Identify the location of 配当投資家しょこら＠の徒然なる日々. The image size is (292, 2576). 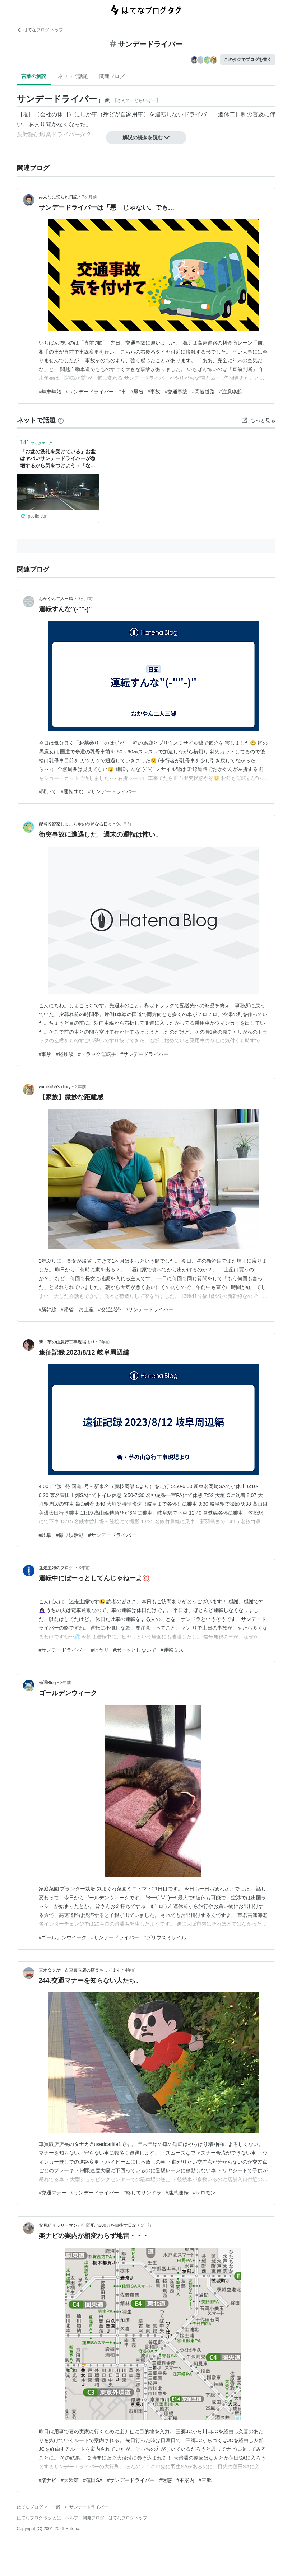
(75, 824).